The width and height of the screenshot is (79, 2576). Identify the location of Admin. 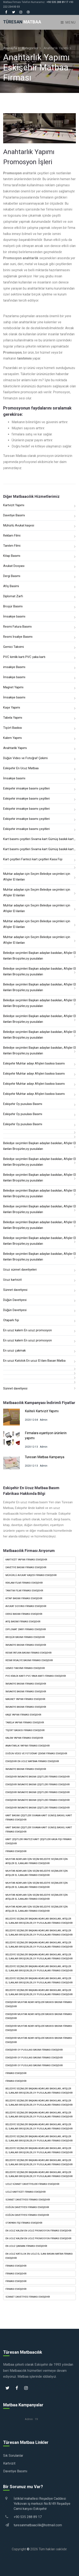
(43, 1419).